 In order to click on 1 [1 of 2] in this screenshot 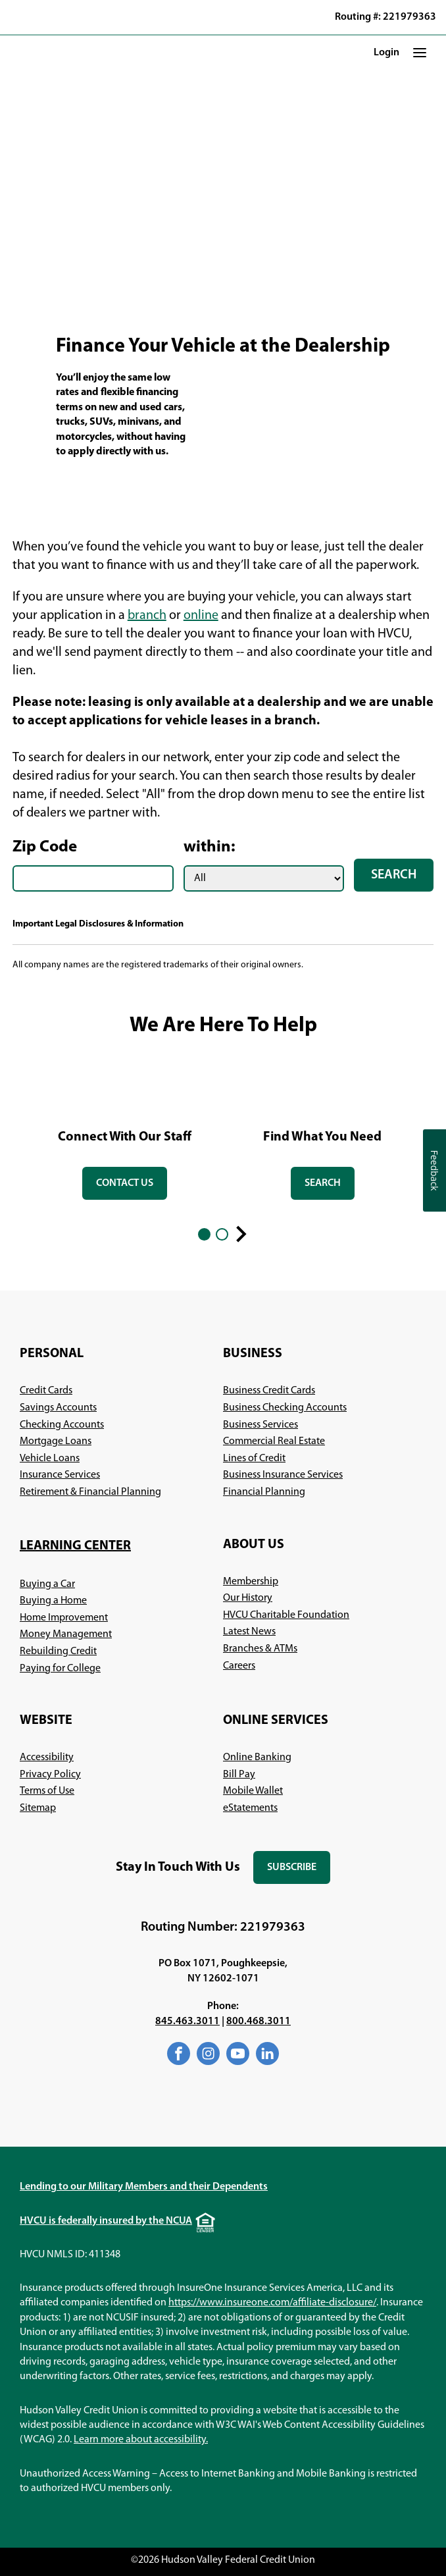, I will do `click(204, 1234)`.